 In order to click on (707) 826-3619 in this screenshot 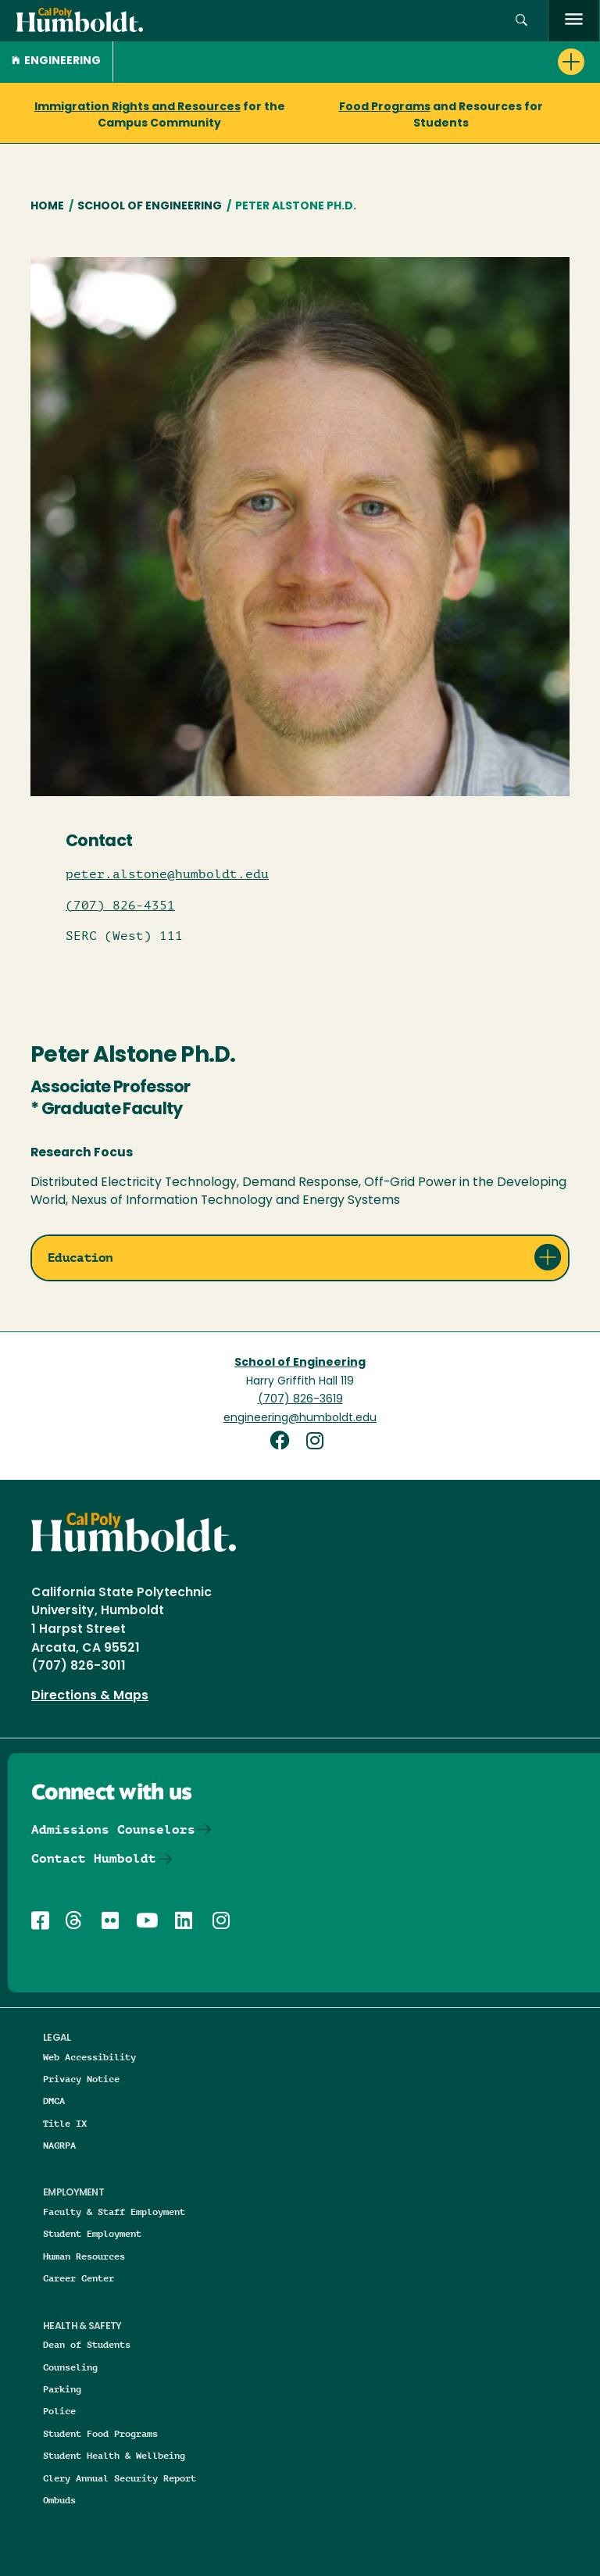, I will do `click(300, 1400)`.